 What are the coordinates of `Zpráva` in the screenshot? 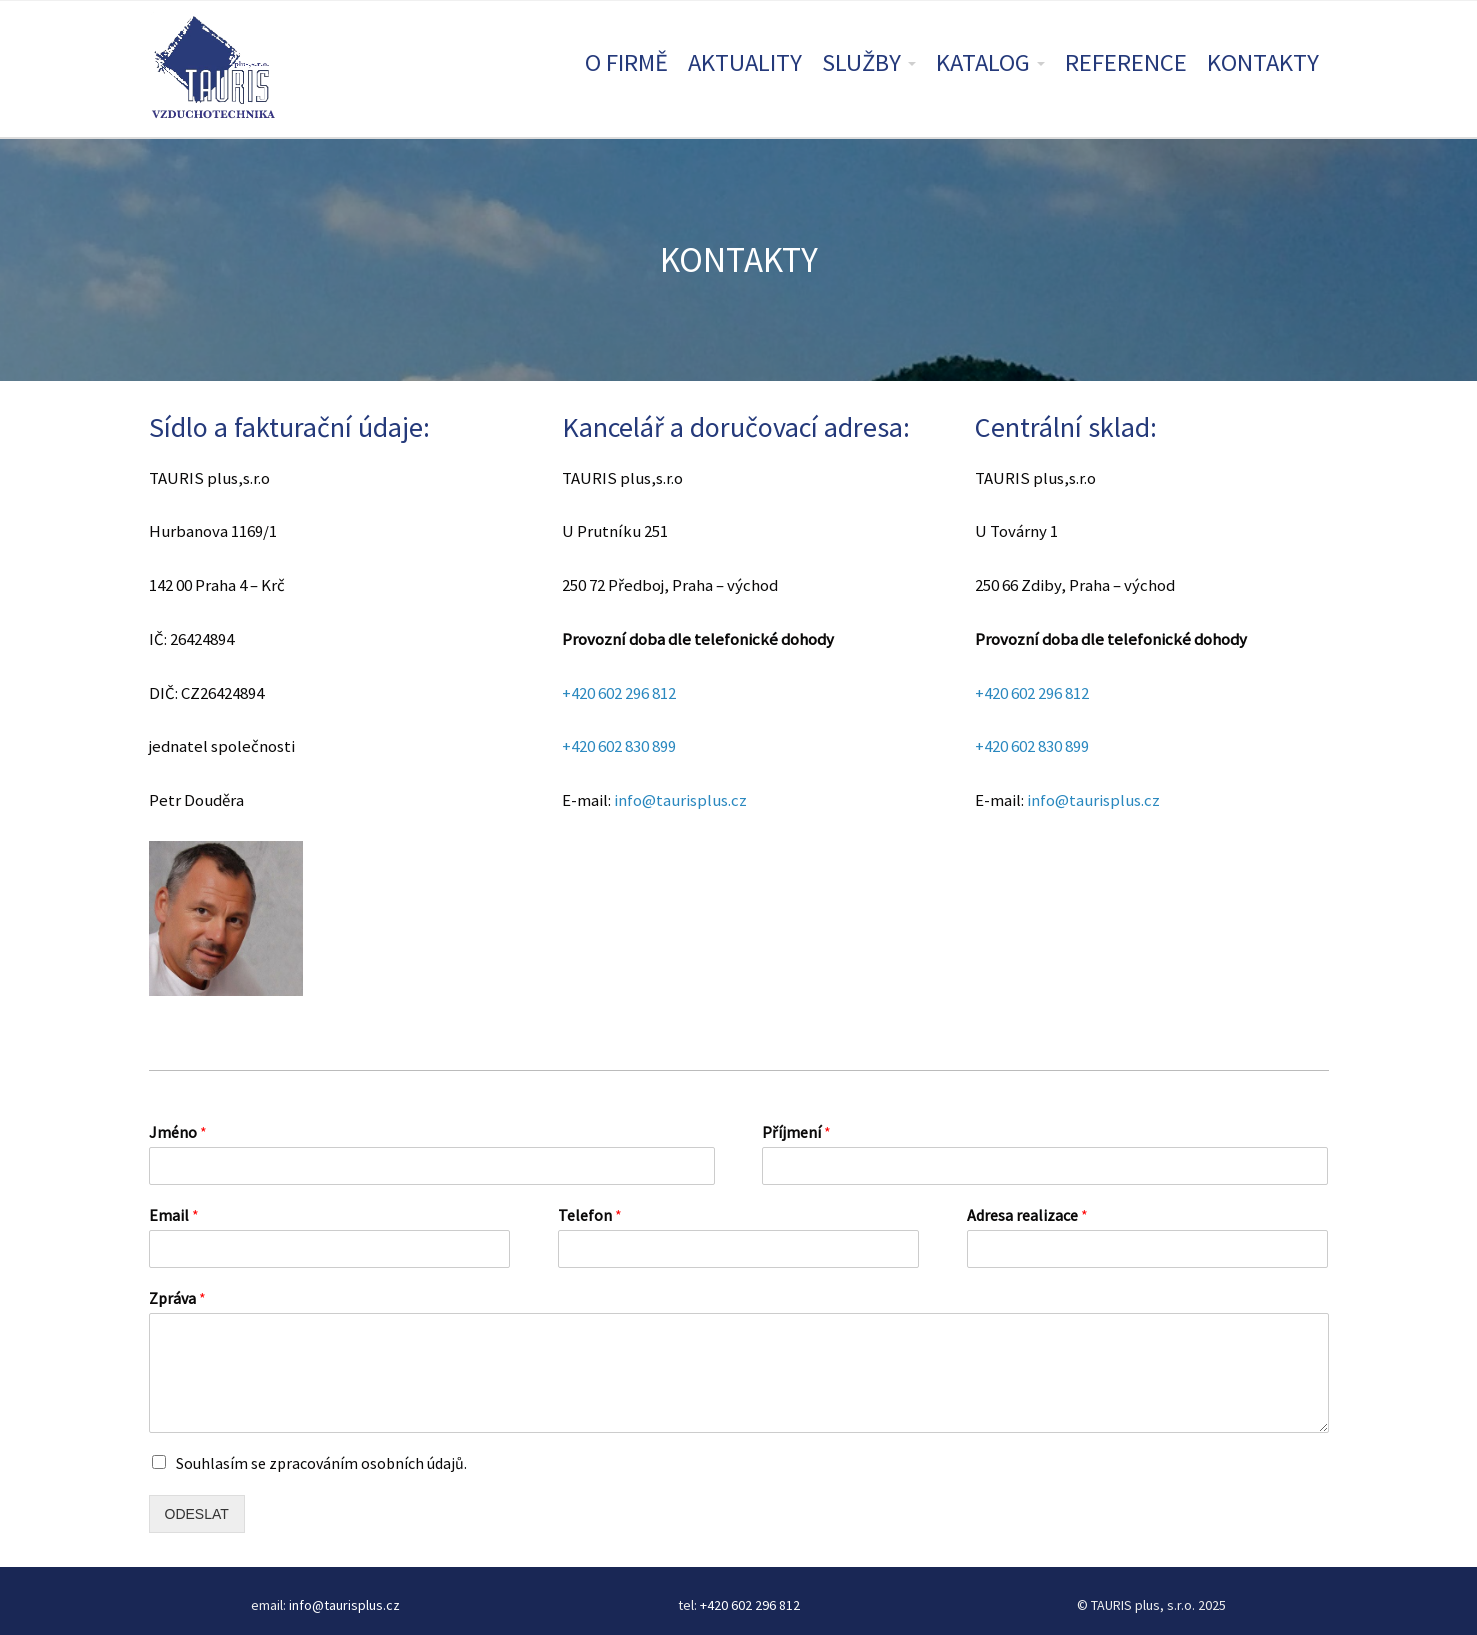 It's located at (177, 1298).